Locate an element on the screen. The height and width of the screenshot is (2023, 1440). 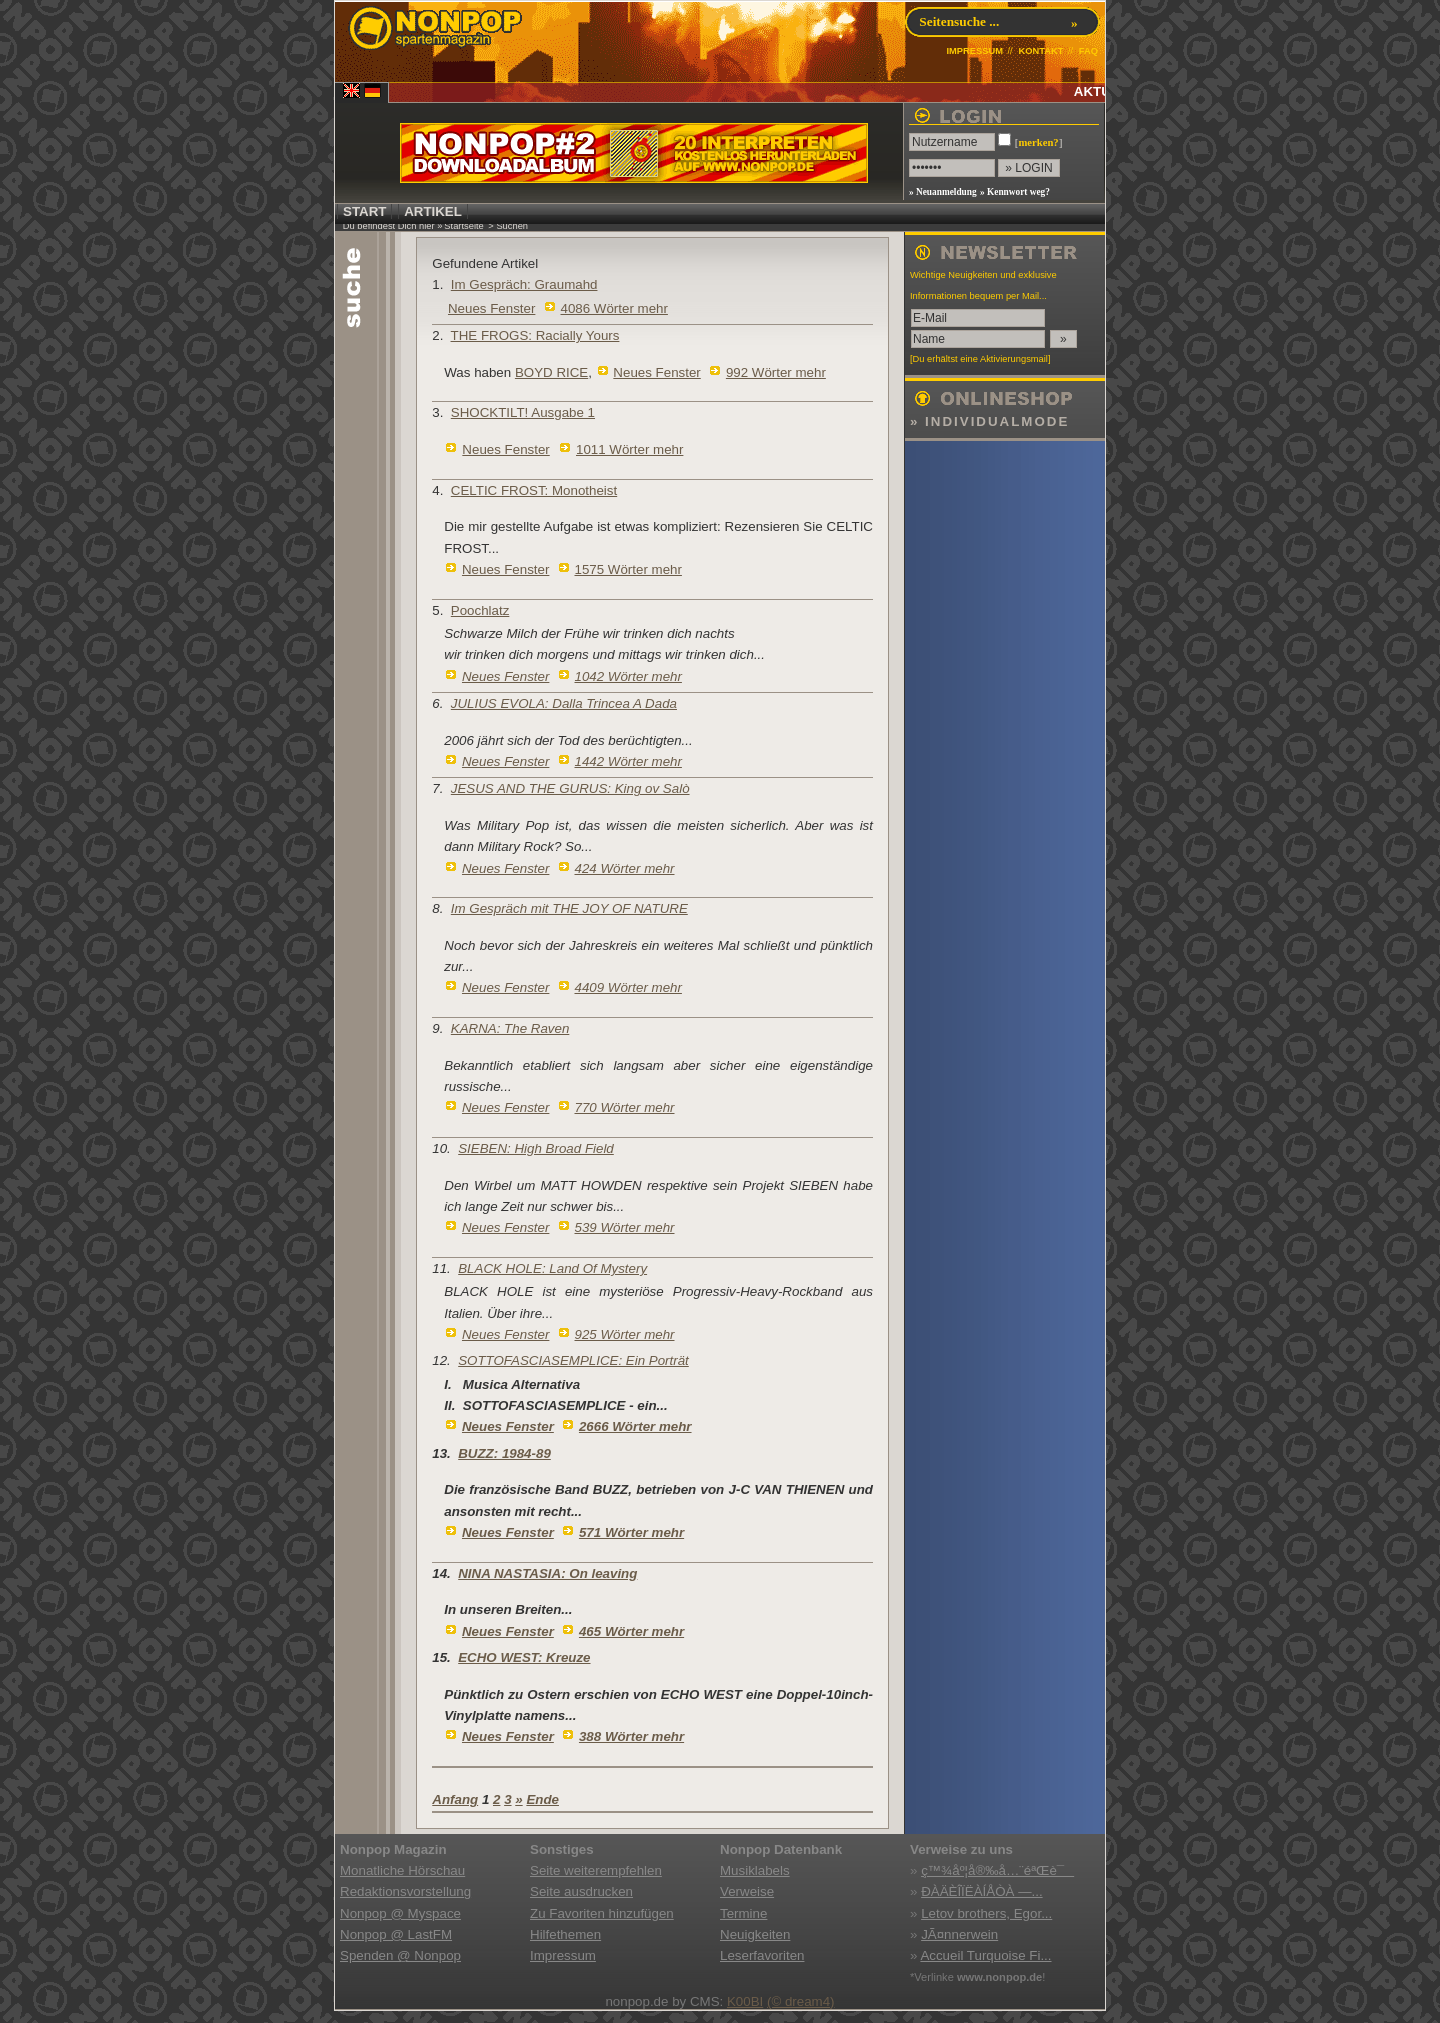
539 Wörter mehr is located at coordinates (625, 1227).